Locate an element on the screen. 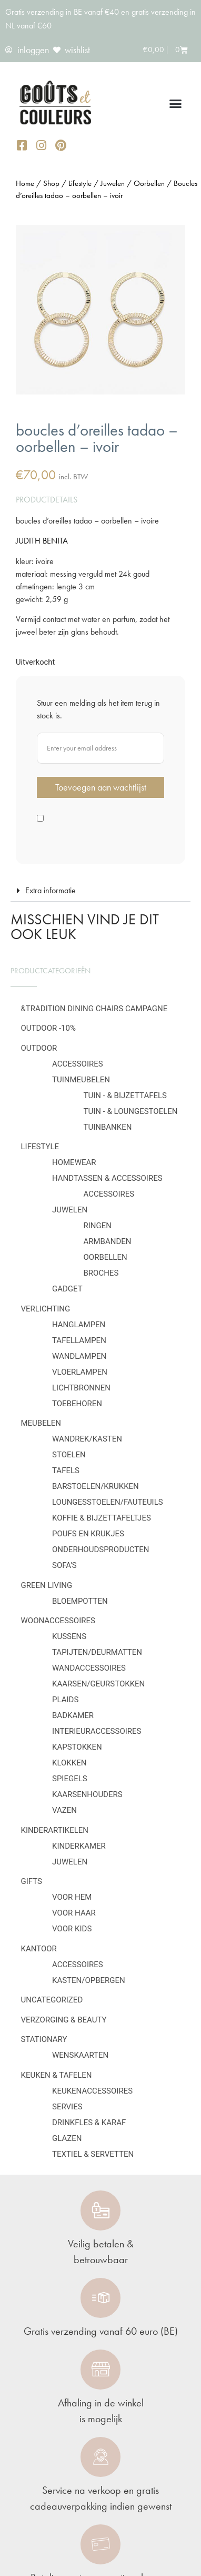  Broches is located at coordinates (101, 1273).